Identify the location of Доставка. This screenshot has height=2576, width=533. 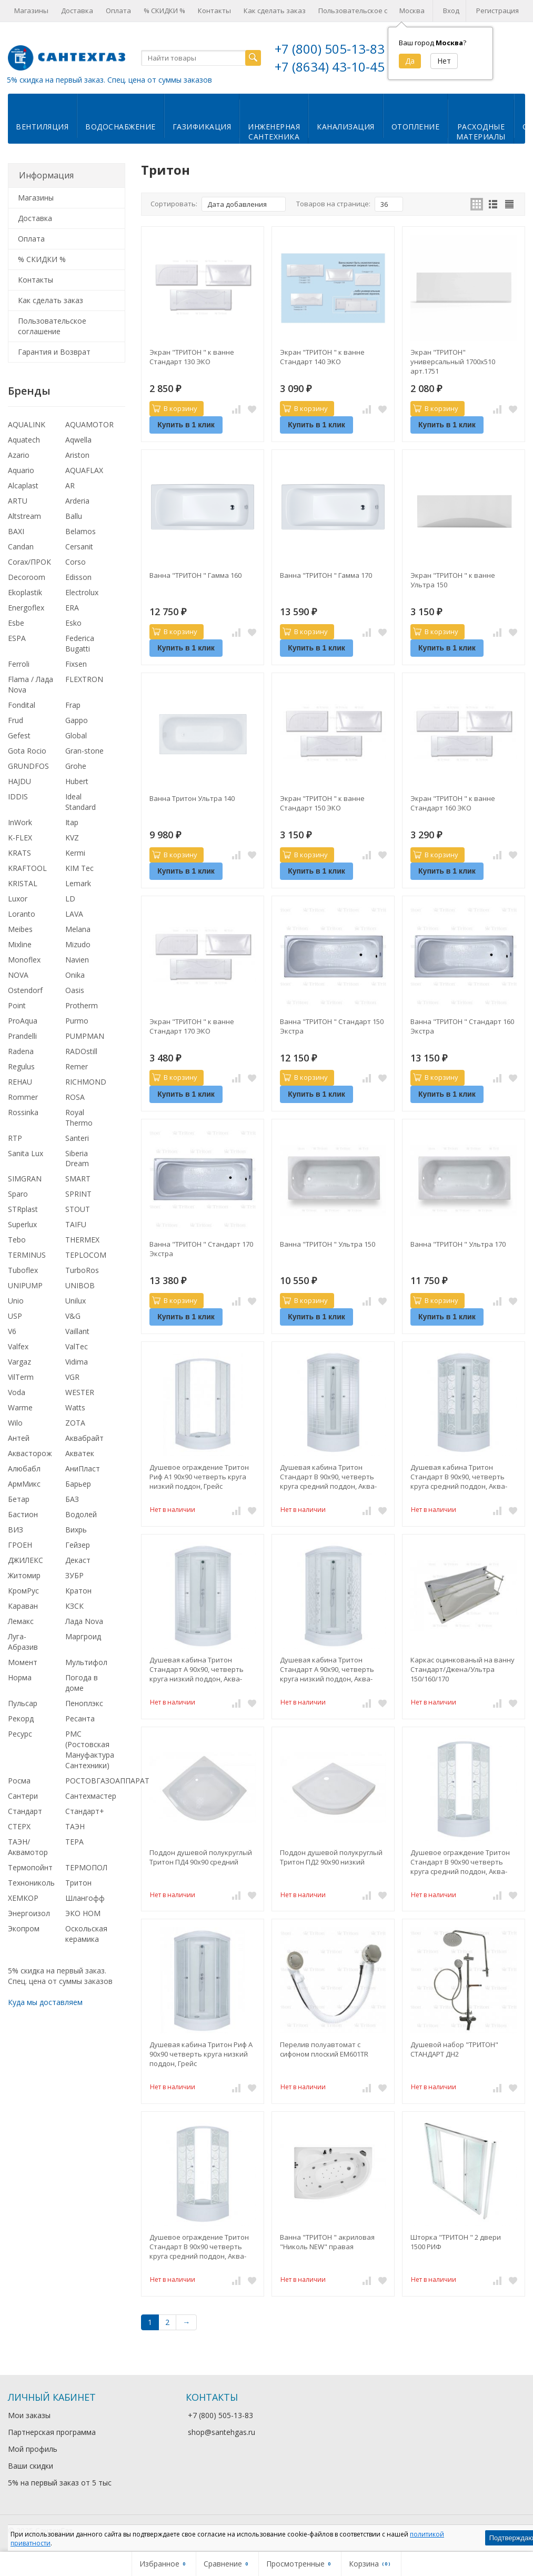
(77, 10).